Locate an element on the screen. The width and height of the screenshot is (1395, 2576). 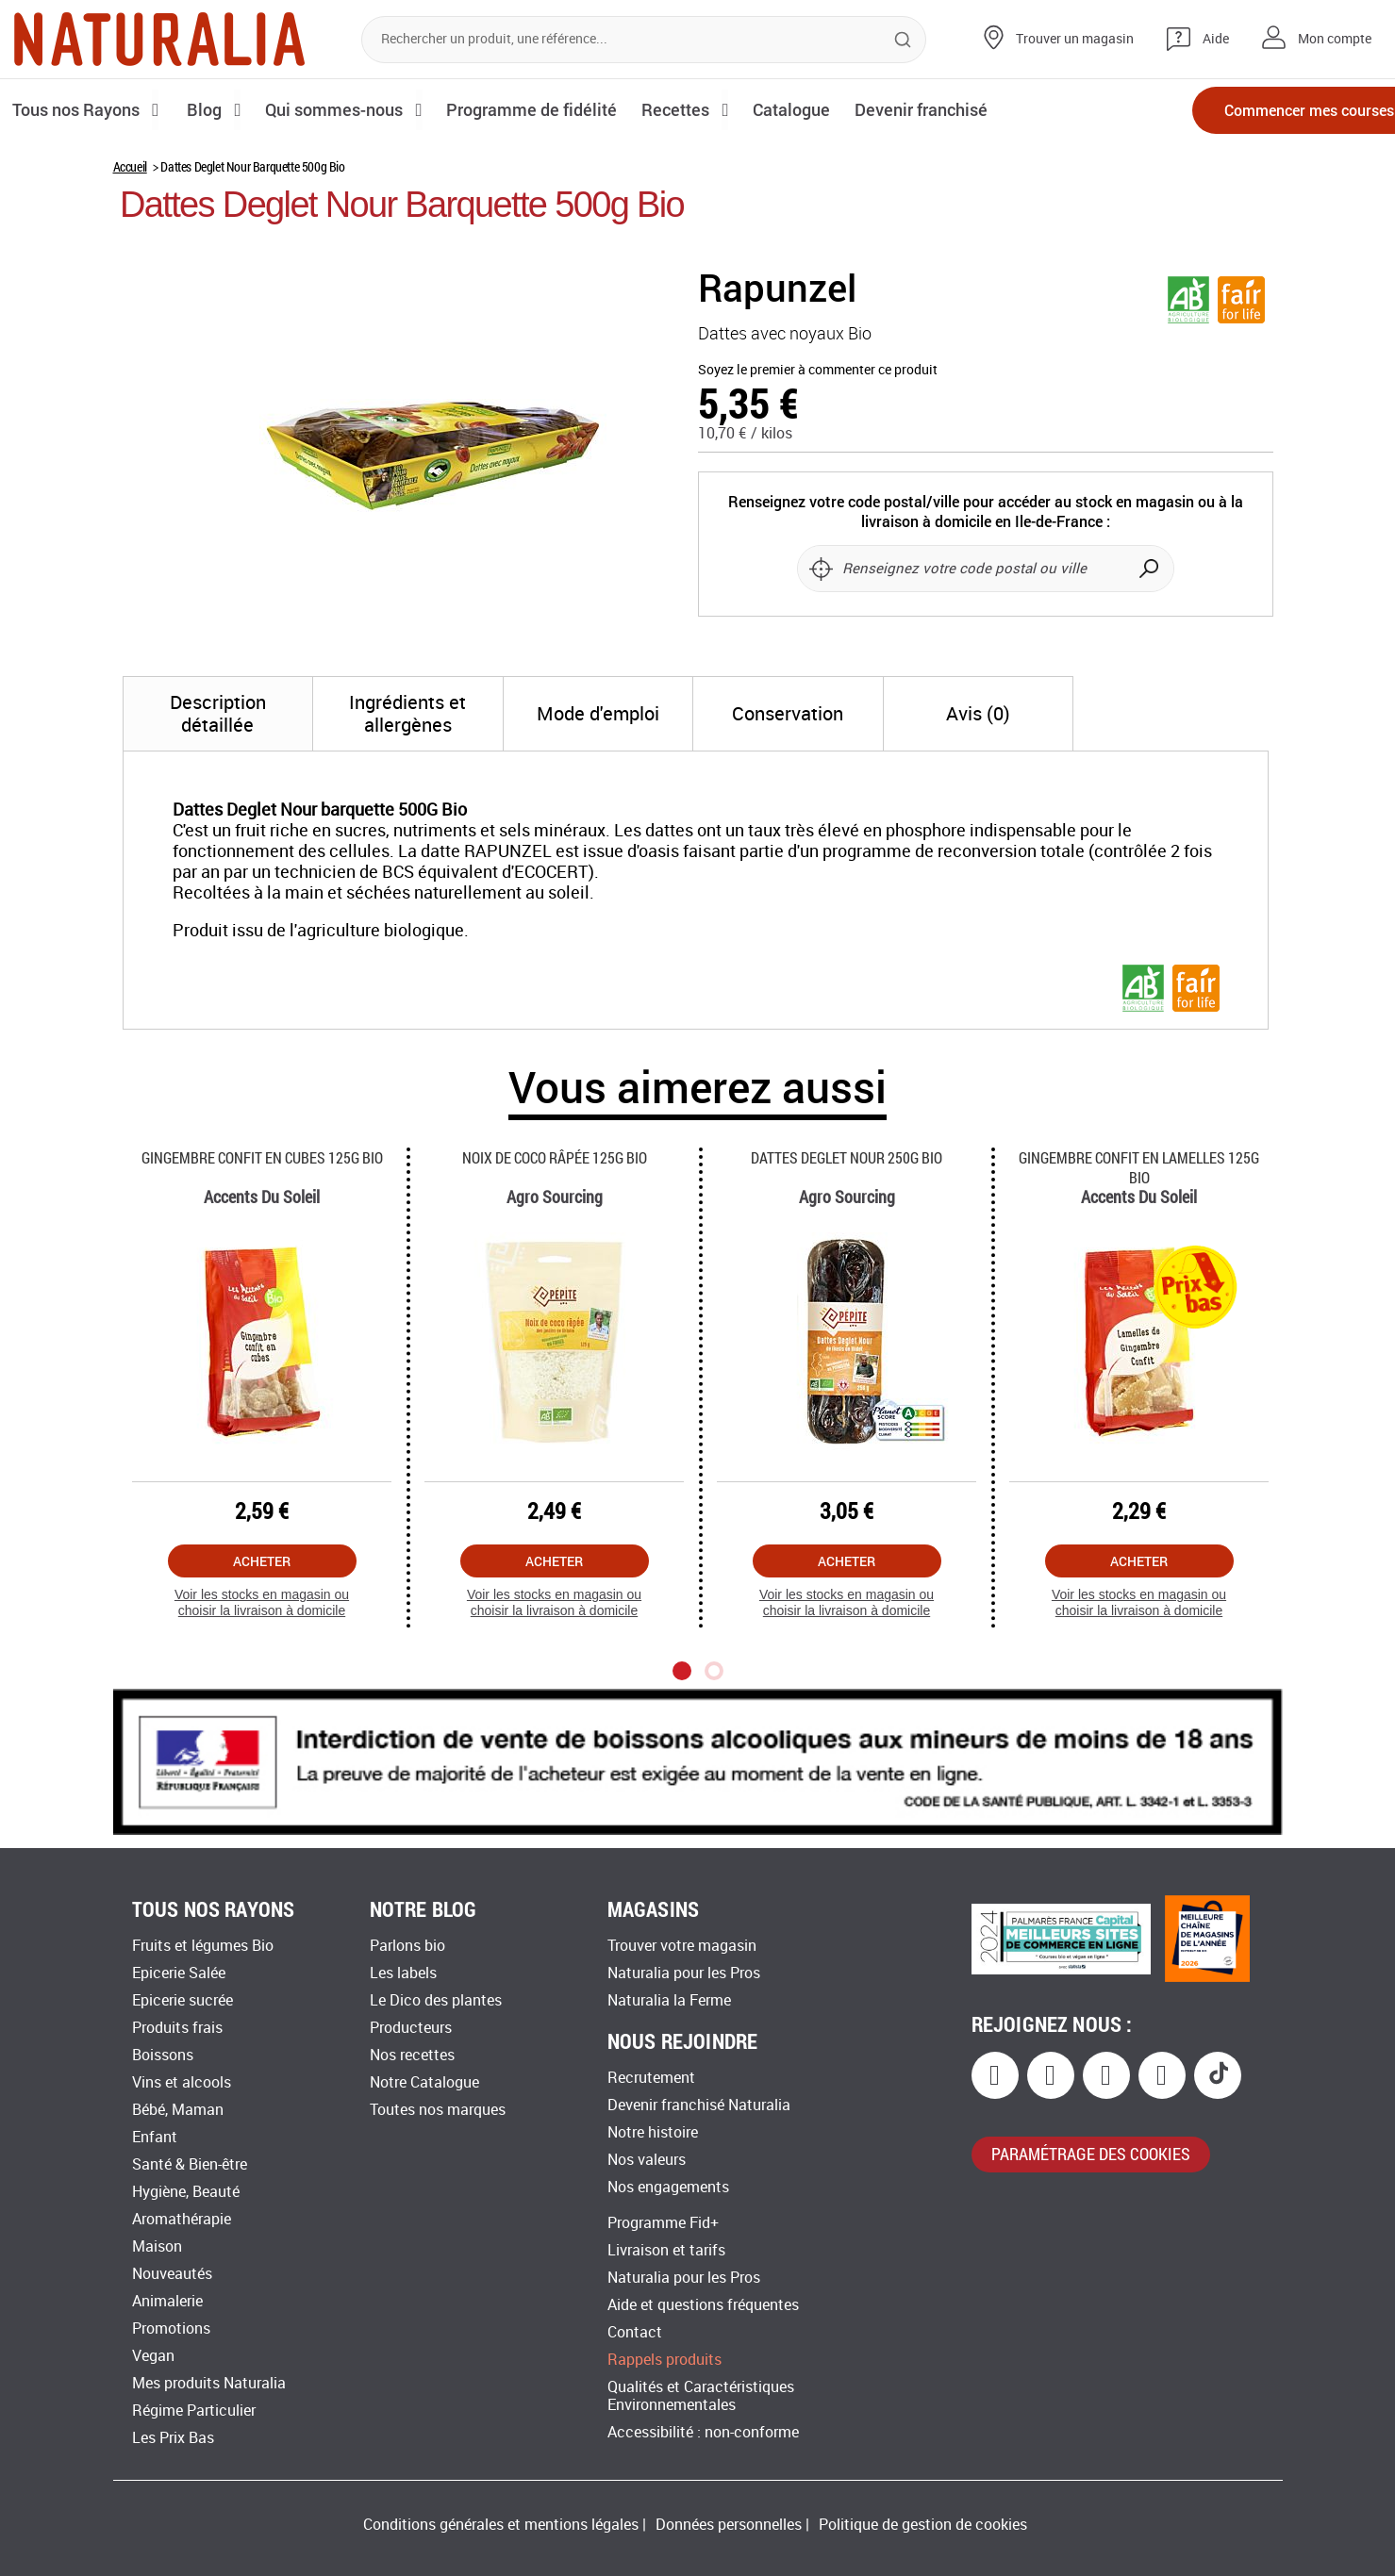
Qualités et Caractéristiques Environnementales is located at coordinates (700, 2396).